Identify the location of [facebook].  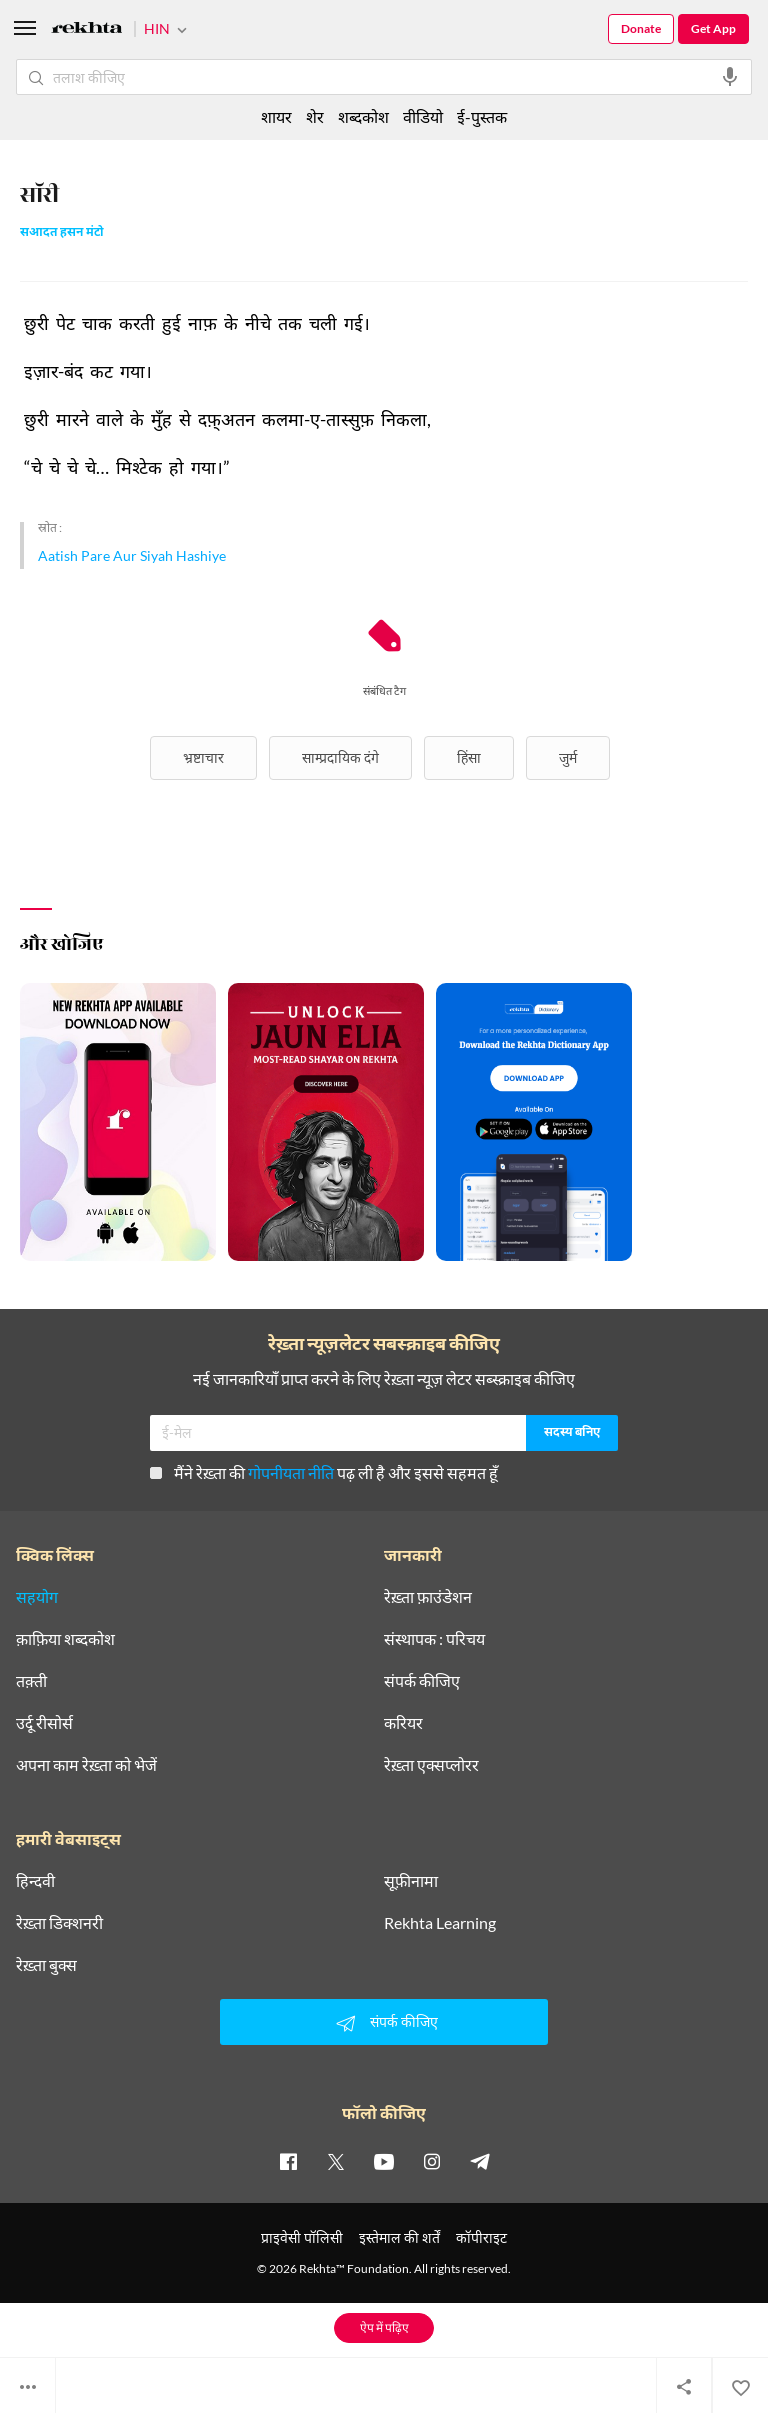
(288, 2161).